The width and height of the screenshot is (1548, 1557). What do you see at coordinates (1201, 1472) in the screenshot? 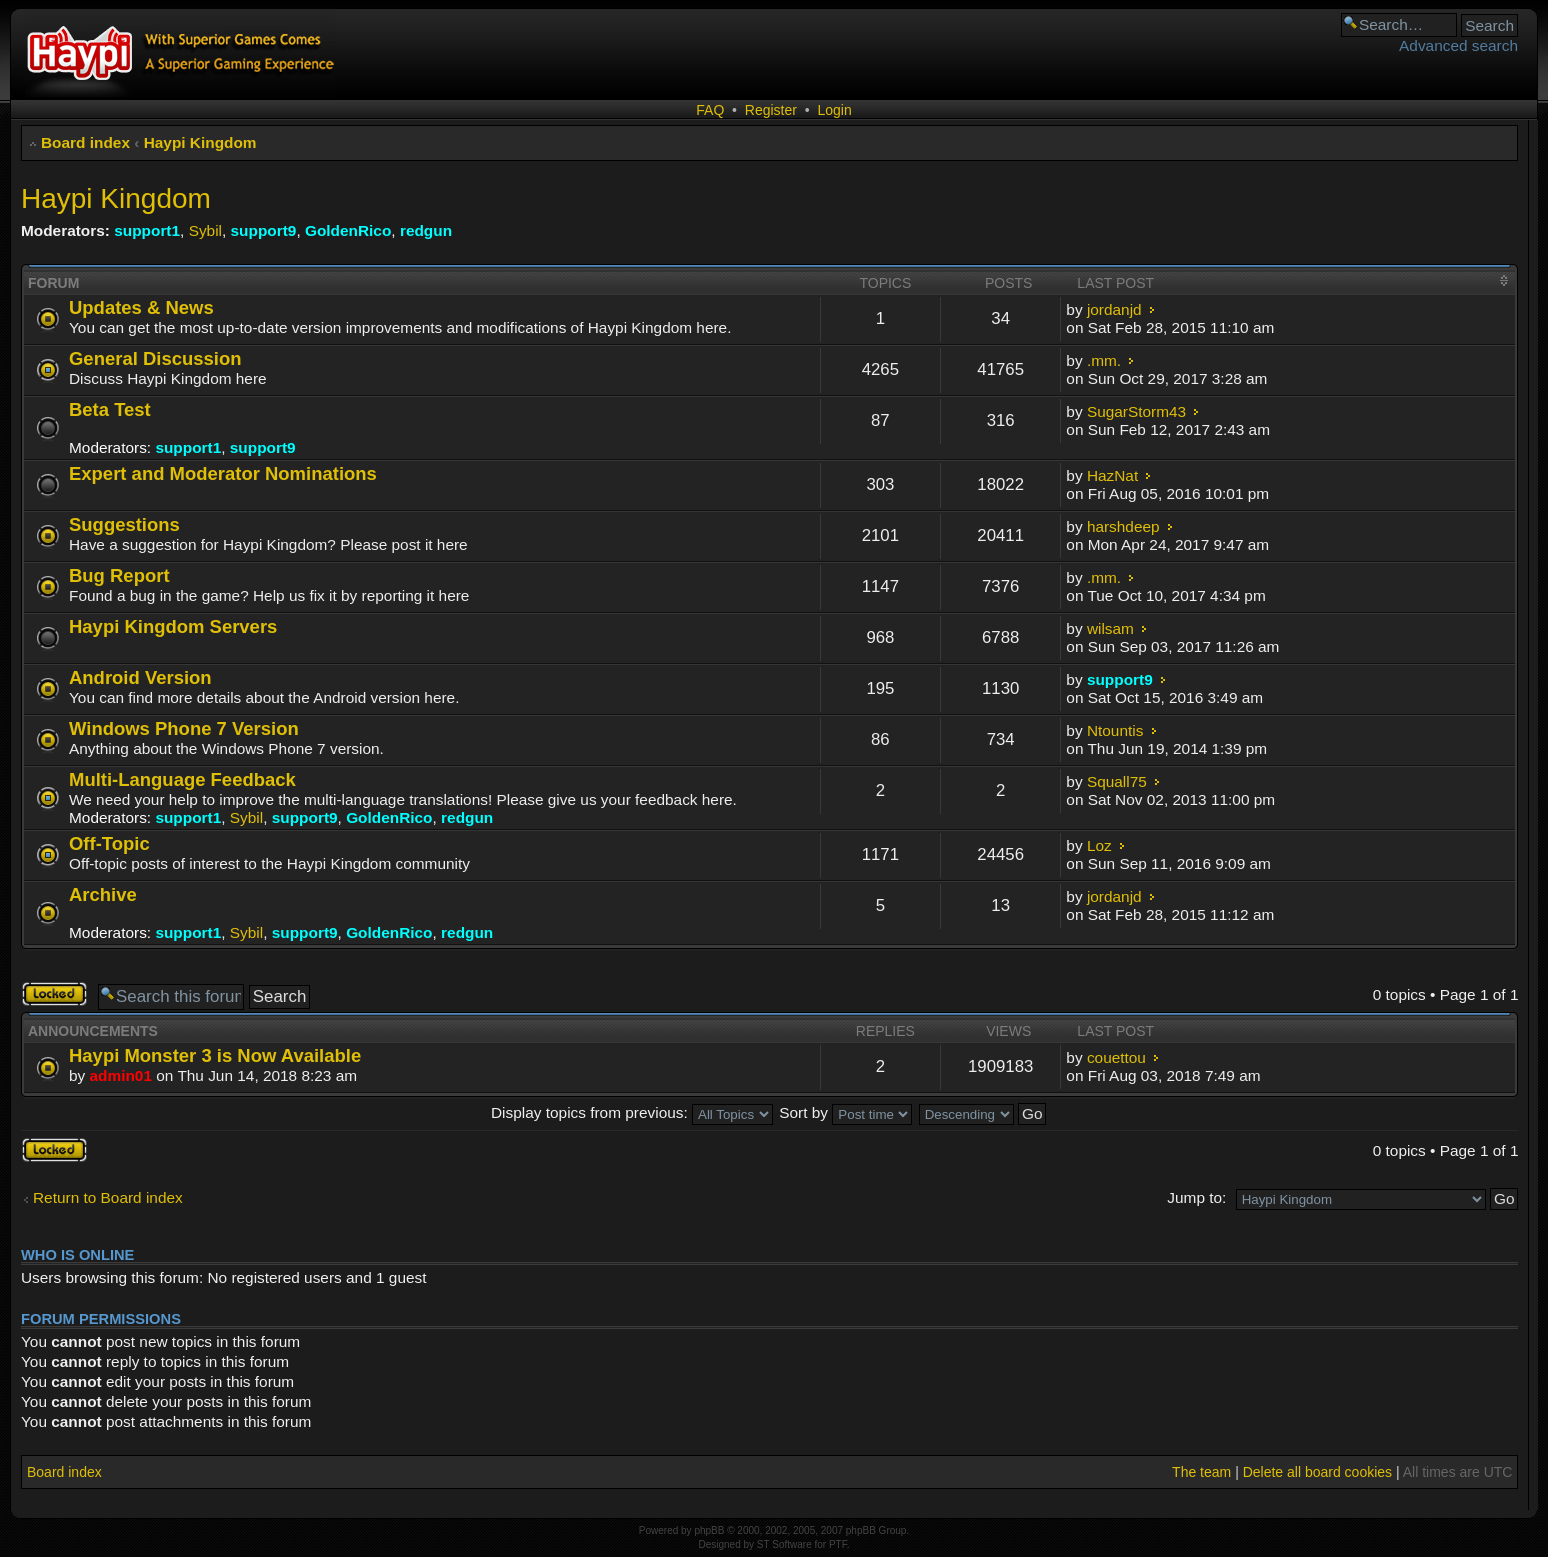
I see `The team` at bounding box center [1201, 1472].